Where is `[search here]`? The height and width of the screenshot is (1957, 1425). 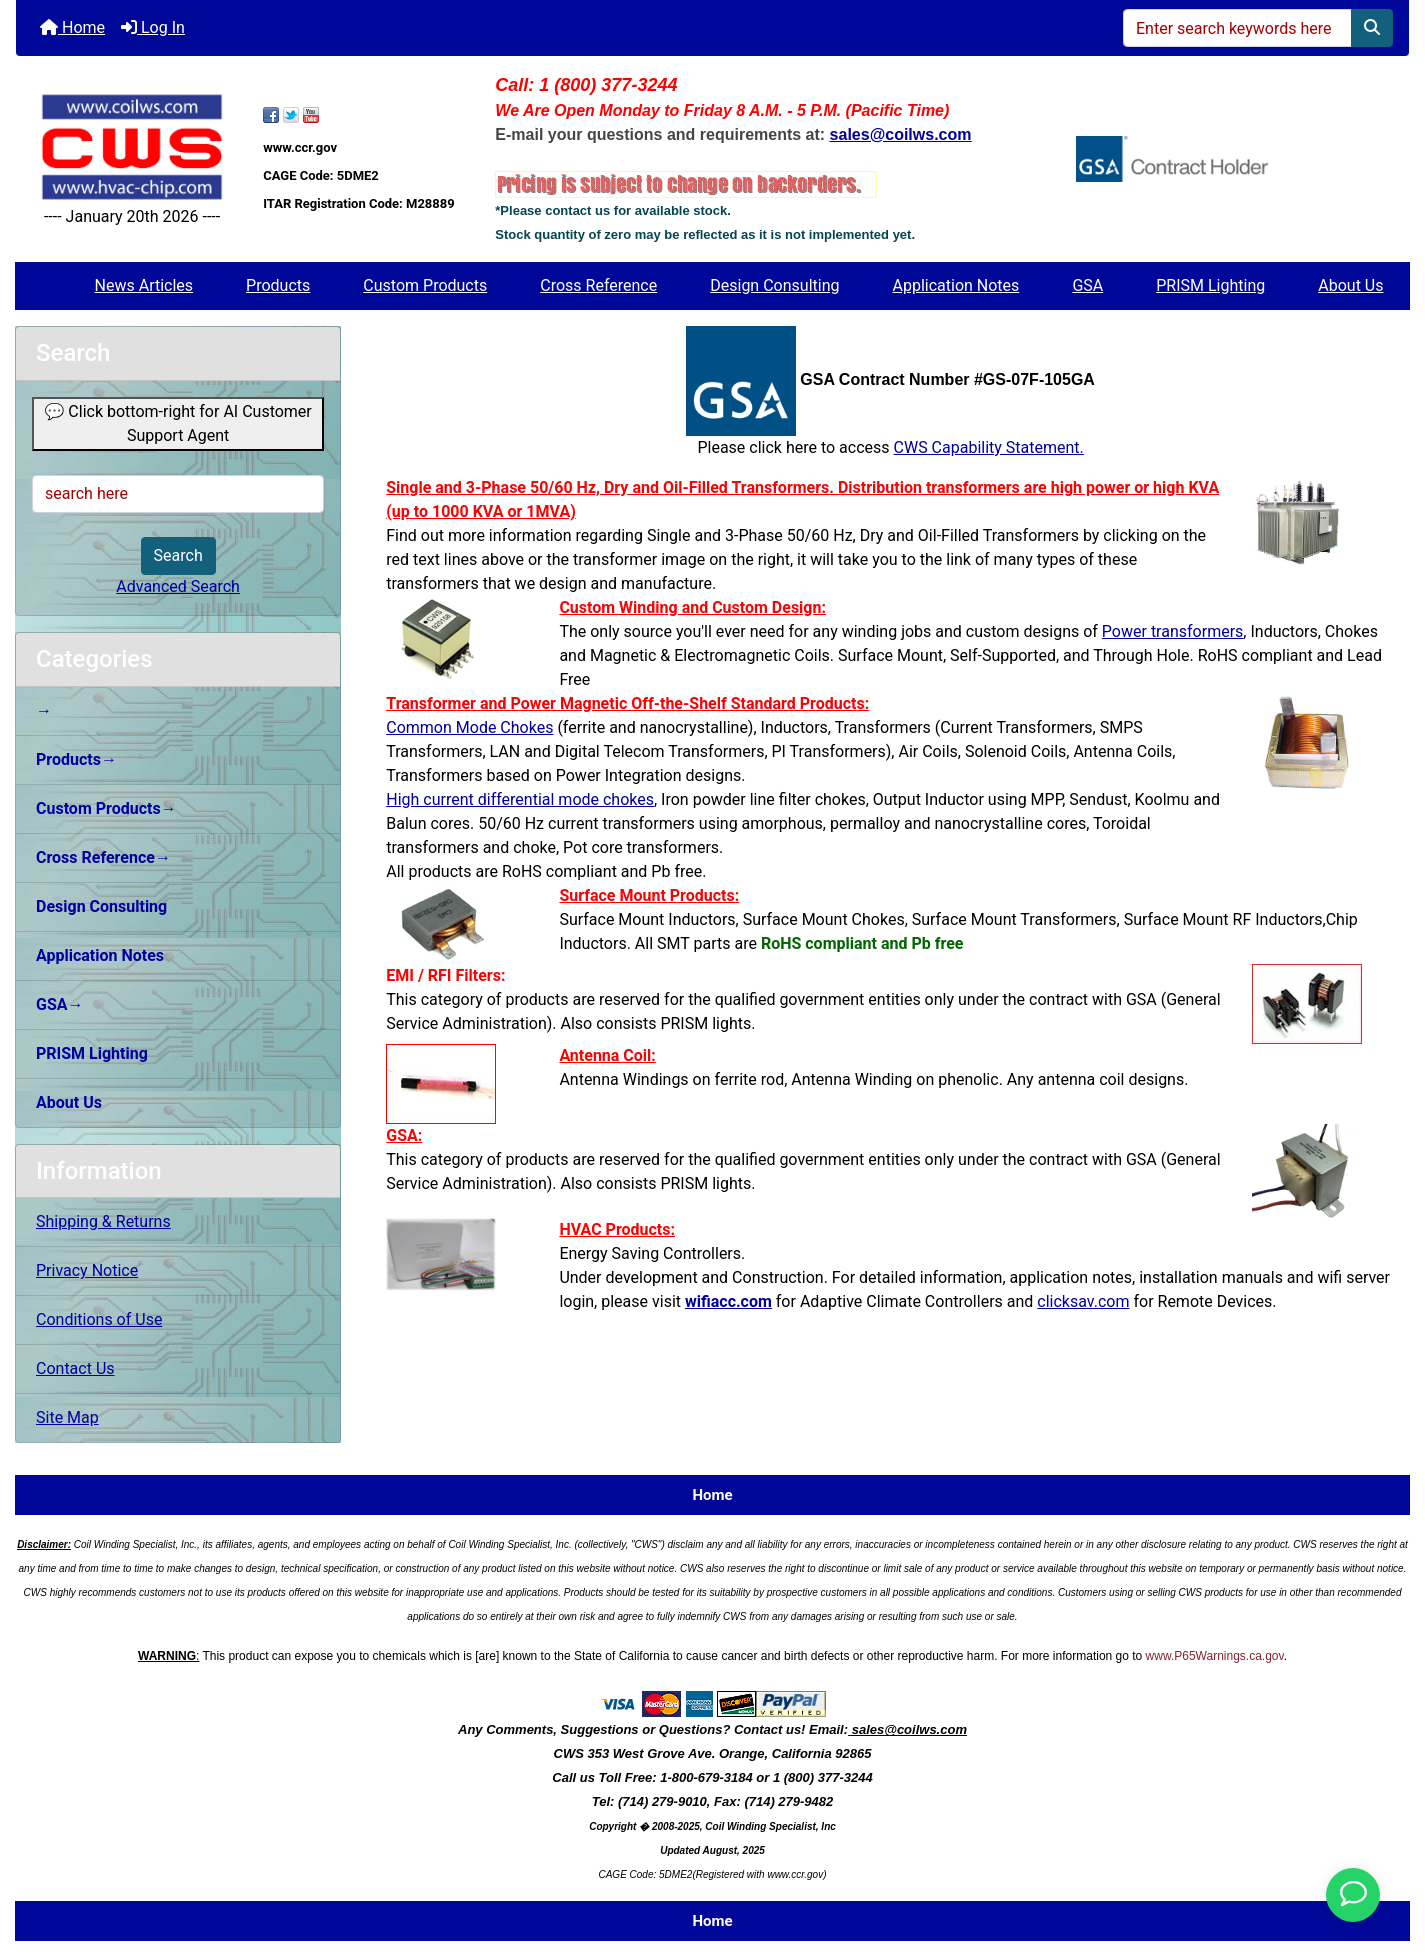 [search here] is located at coordinates (178, 494).